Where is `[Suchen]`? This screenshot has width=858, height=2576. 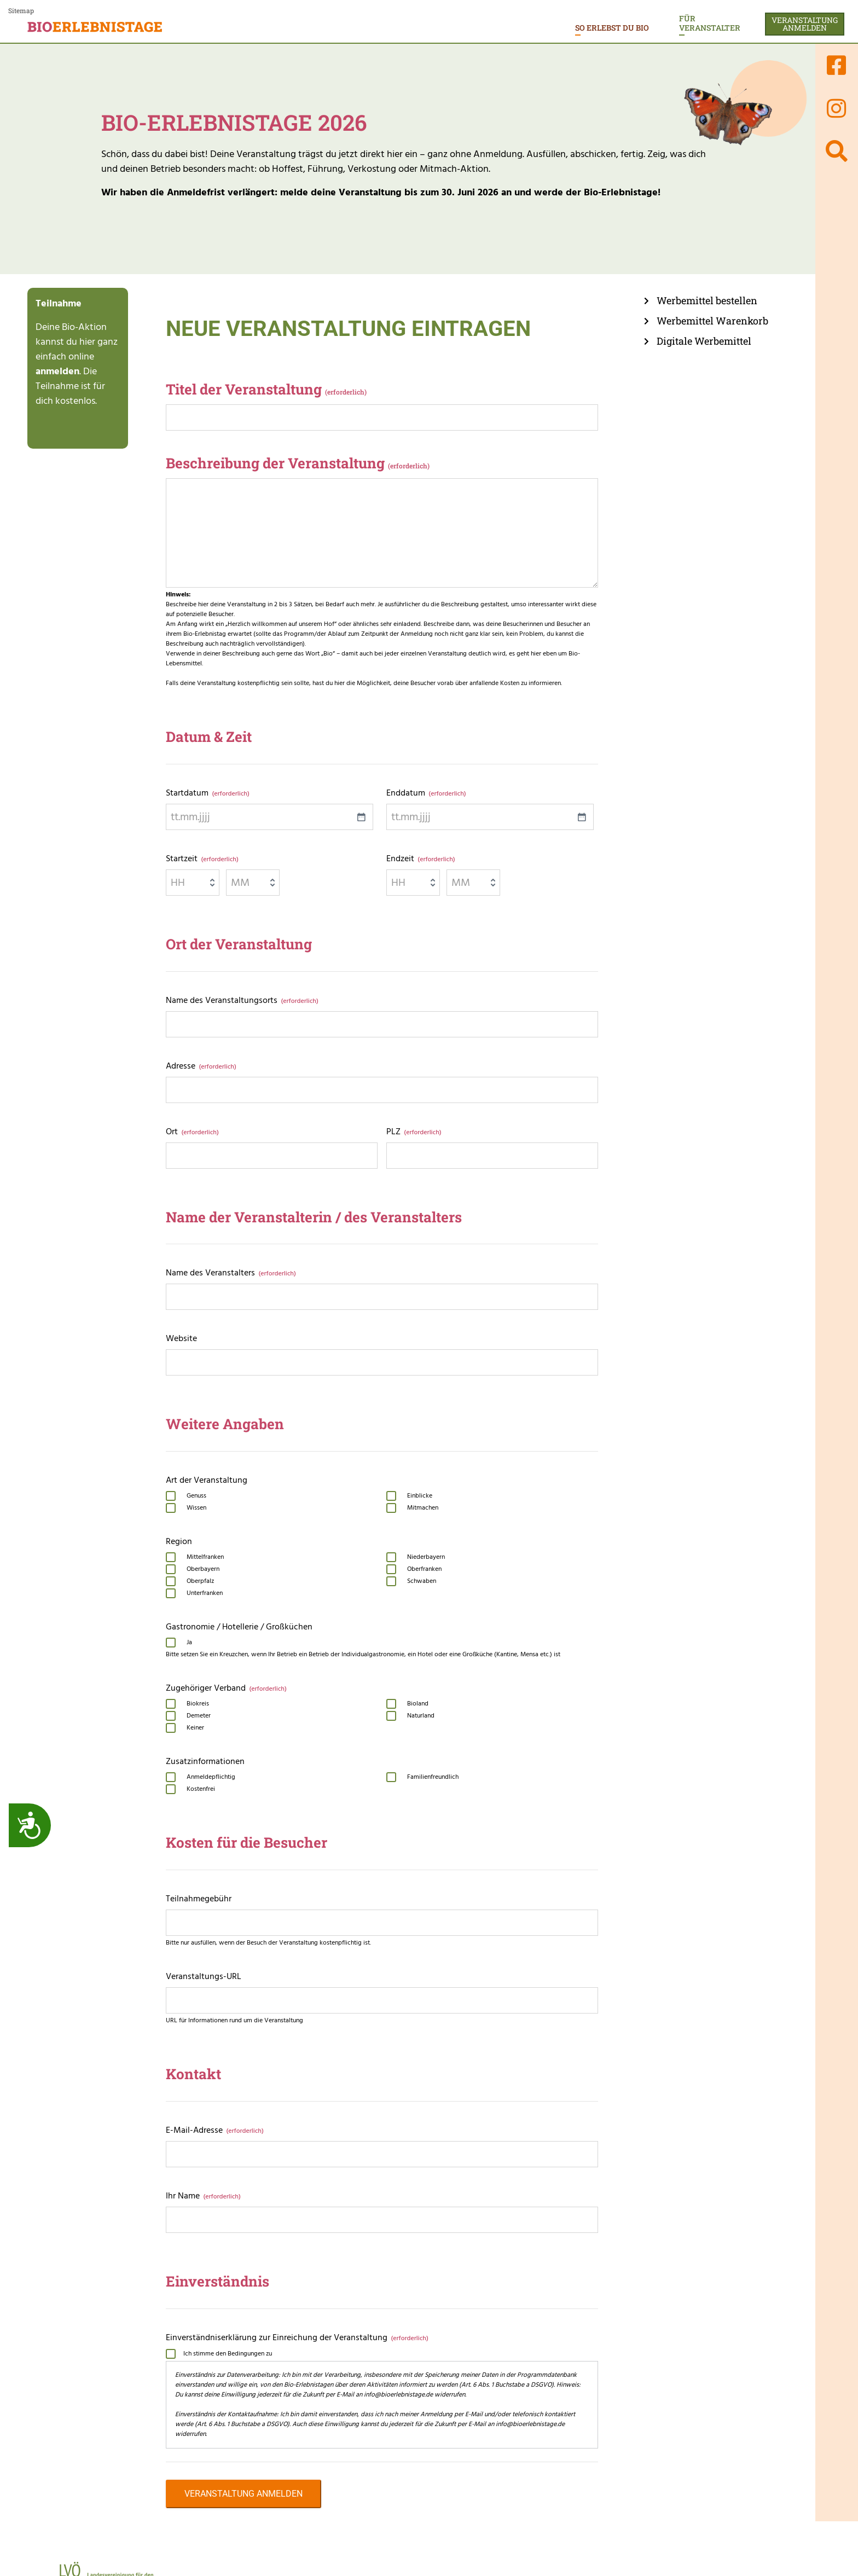
[Suchen] is located at coordinates (836, 151).